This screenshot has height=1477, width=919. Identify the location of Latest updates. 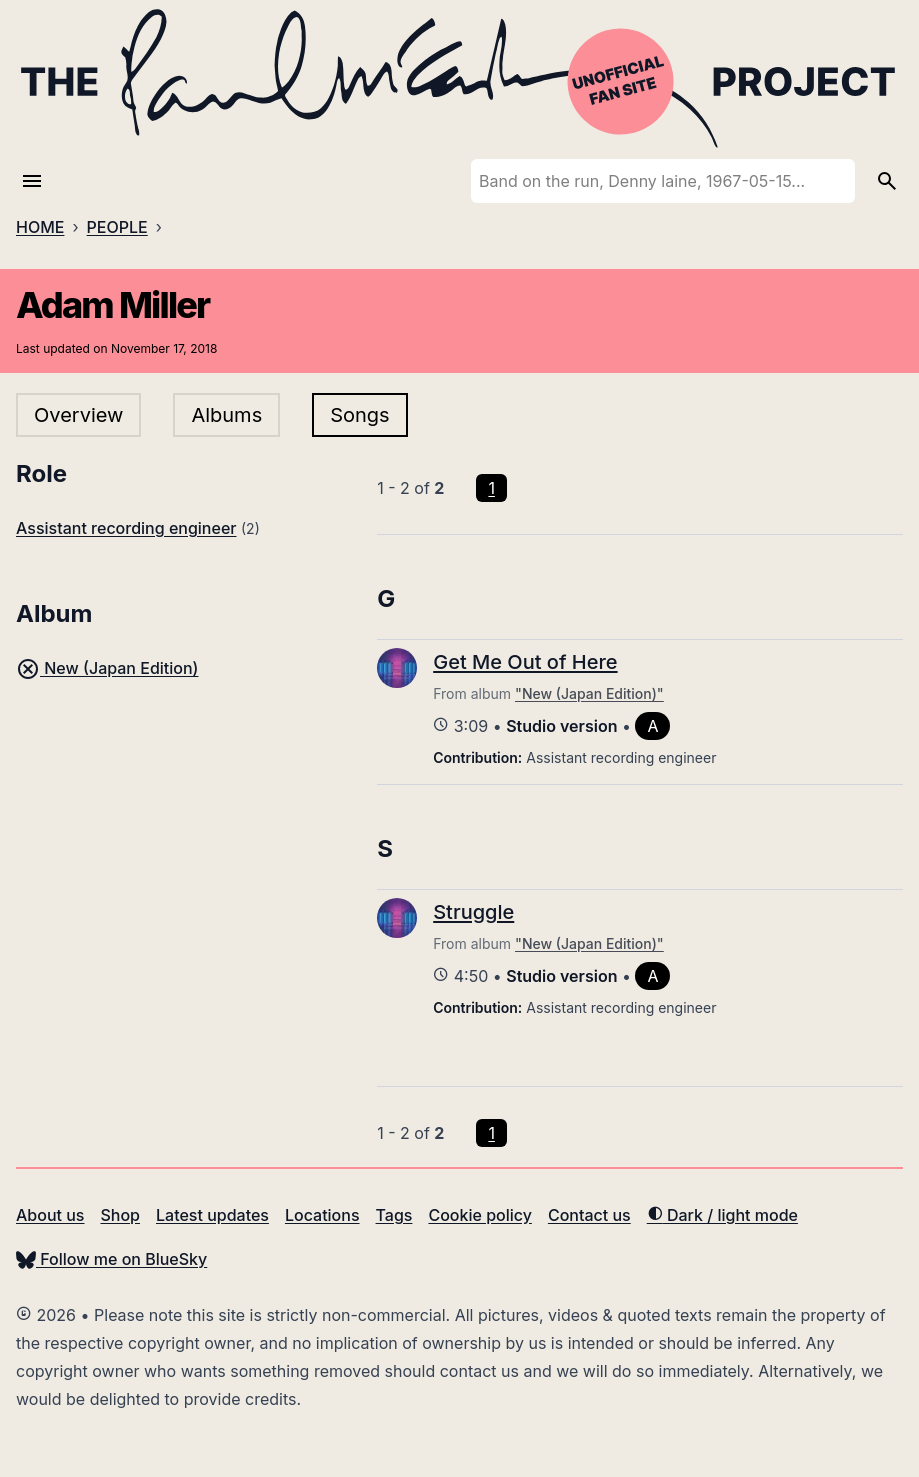
(212, 1215).